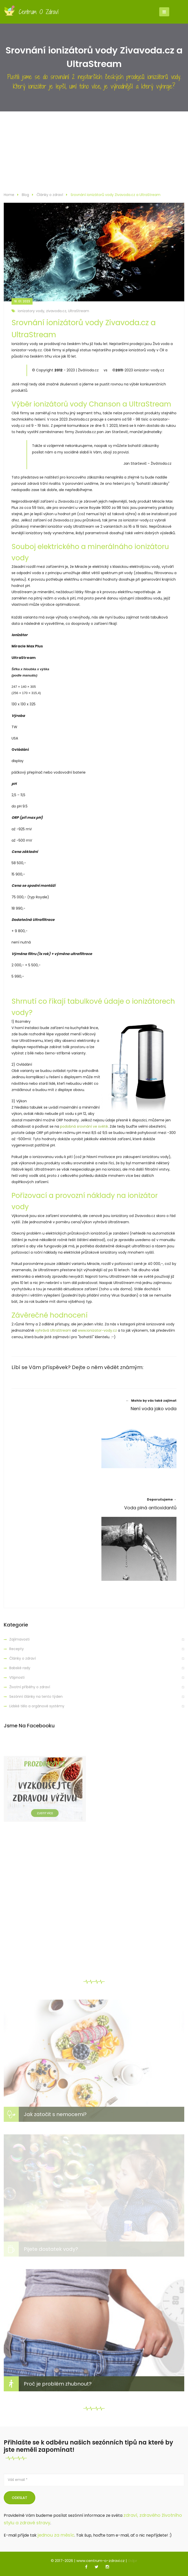 The width and height of the screenshot is (188, 2576). Describe the element at coordinates (97, 1330) in the screenshot. I see `www.ionizator-vody.cz` at that location.